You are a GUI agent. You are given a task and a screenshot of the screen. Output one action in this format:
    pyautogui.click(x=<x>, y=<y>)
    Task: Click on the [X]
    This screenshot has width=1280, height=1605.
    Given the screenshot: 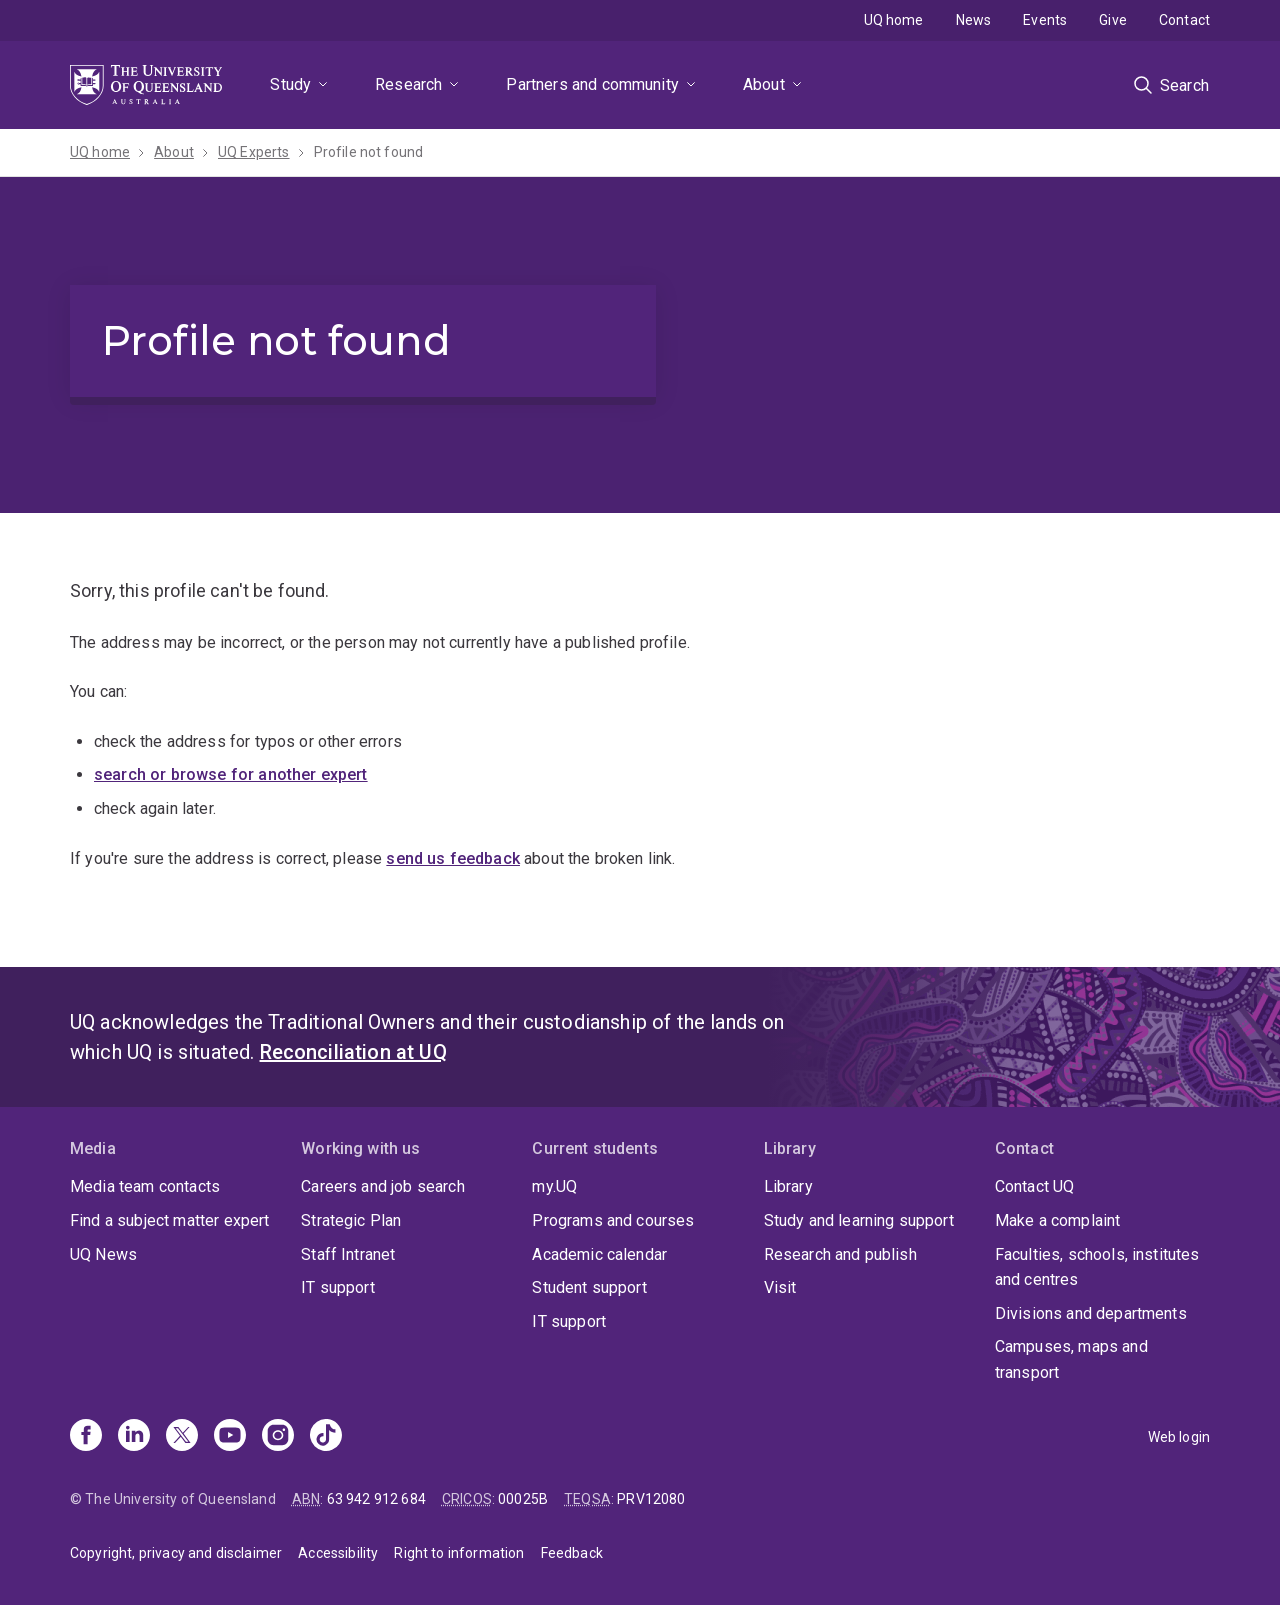 What is the action you would take?
    pyautogui.click(x=182, y=1437)
    